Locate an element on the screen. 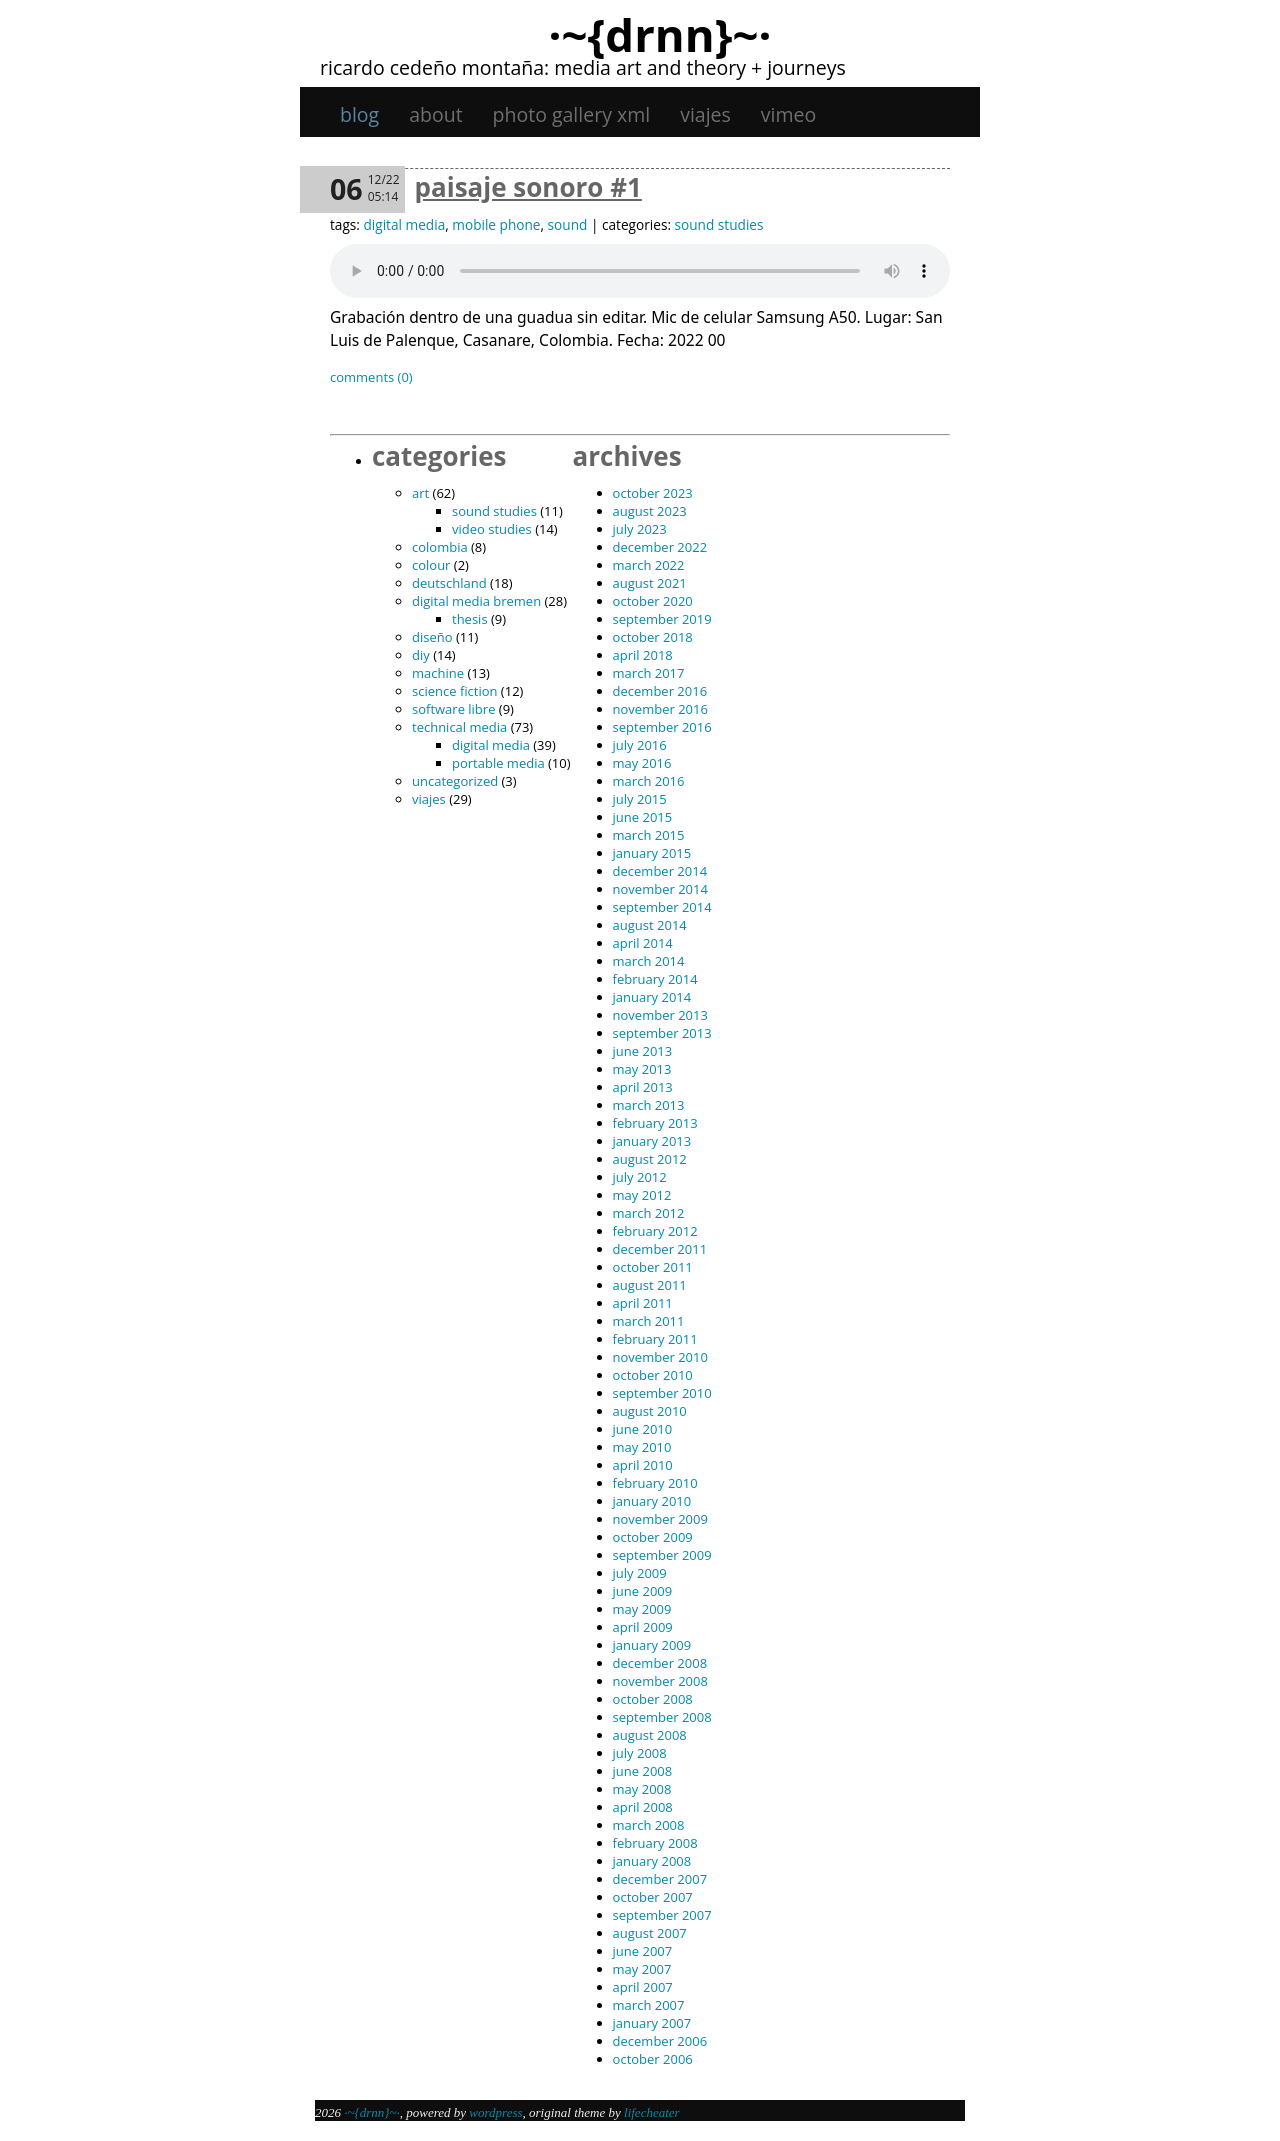 This screenshot has width=1280, height=2141. March 2011 is located at coordinates (649, 1321).